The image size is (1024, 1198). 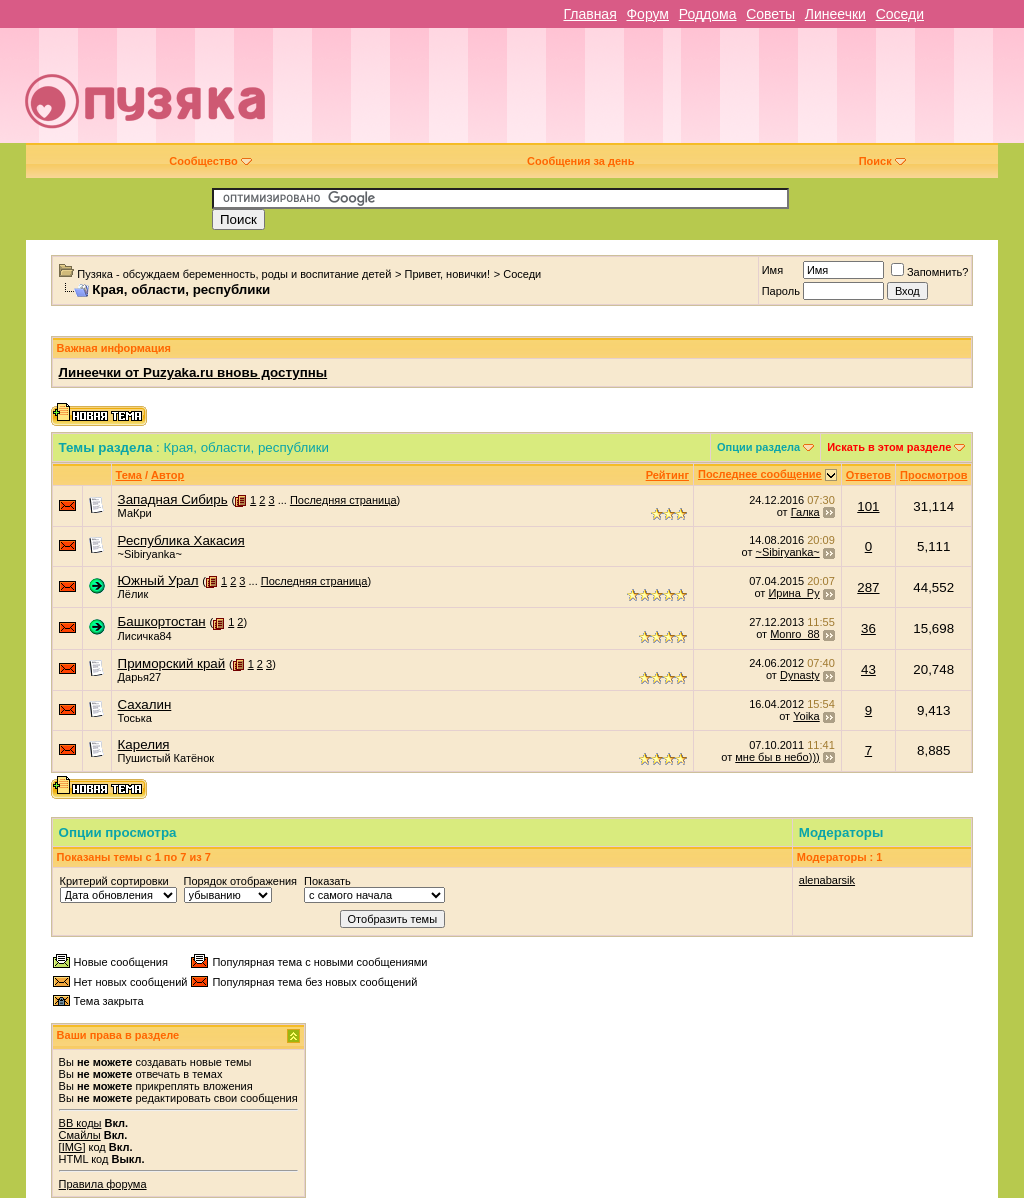 What do you see at coordinates (343, 500) in the screenshot?
I see `Последняя страница` at bounding box center [343, 500].